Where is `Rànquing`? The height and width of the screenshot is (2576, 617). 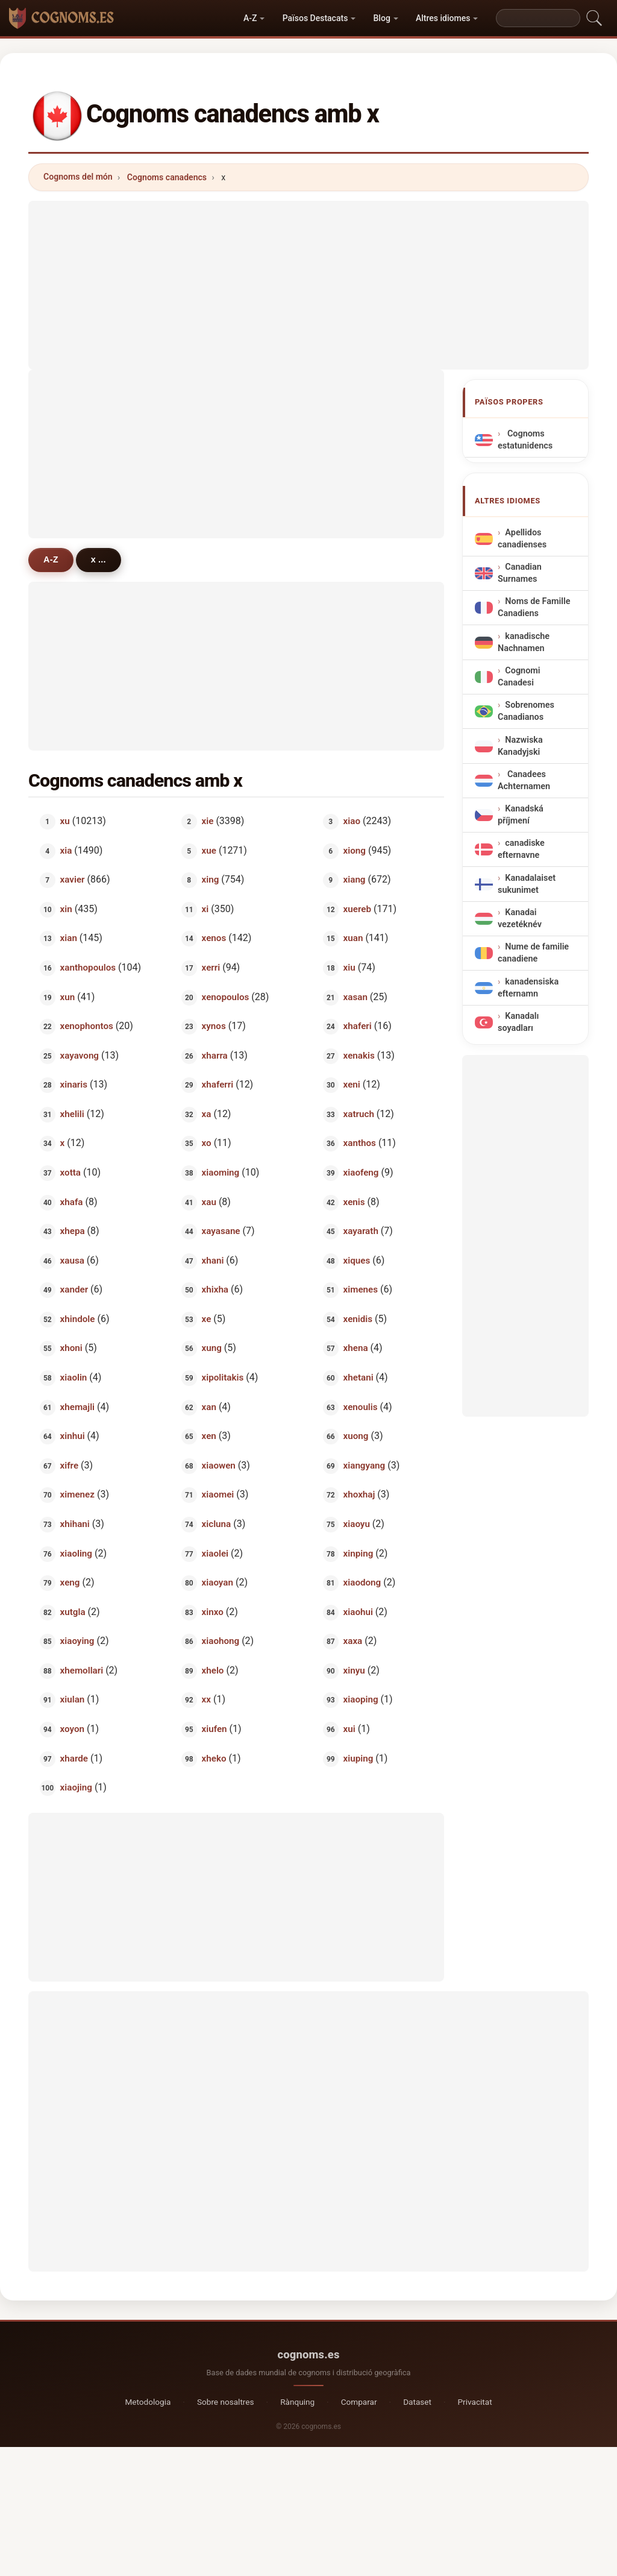 Rànquing is located at coordinates (297, 2402).